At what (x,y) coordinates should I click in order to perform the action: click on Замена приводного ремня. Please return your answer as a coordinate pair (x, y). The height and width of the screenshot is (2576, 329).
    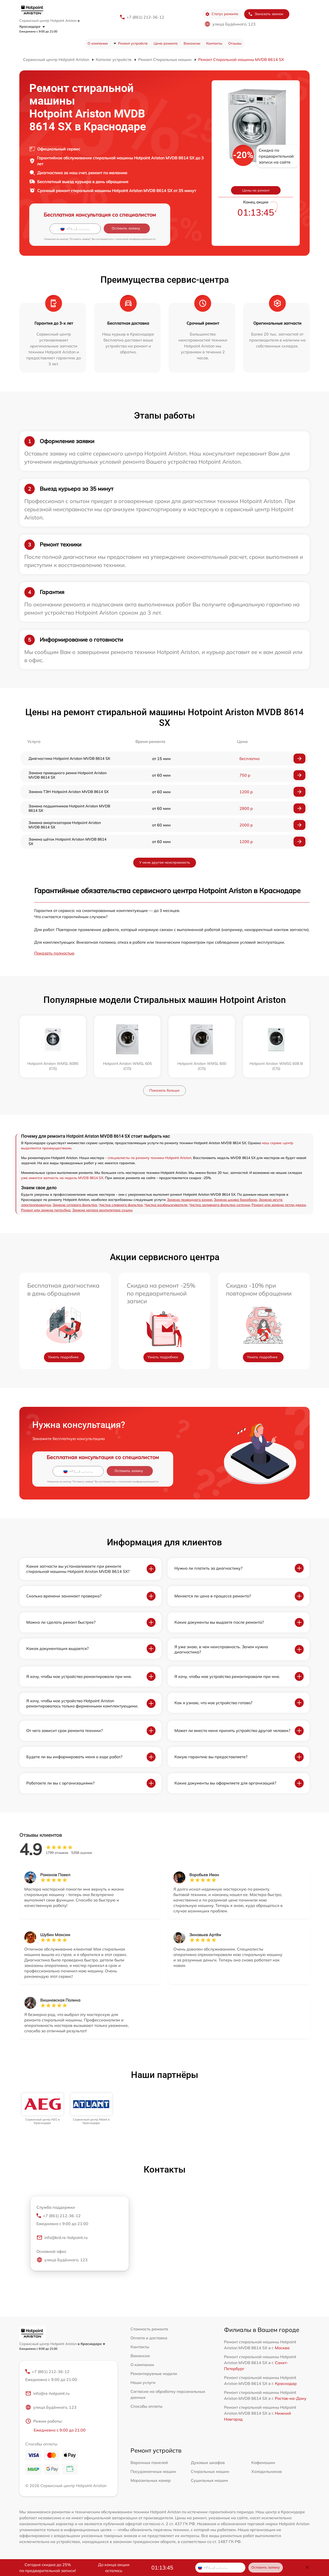
    Looking at the image, I should click on (189, 1199).